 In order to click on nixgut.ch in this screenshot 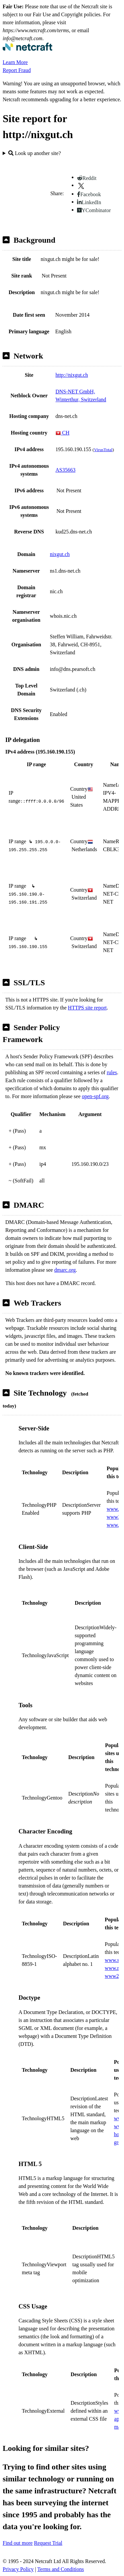, I will do `click(60, 554)`.